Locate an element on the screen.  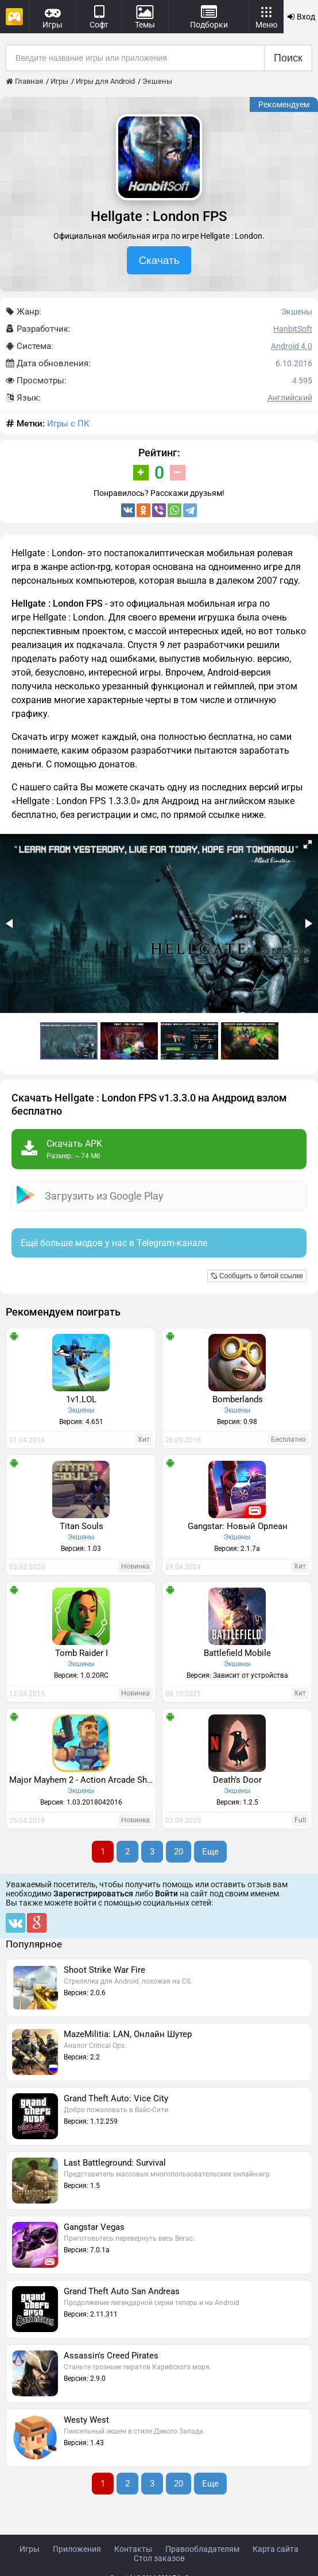
Скачать is located at coordinates (158, 260).